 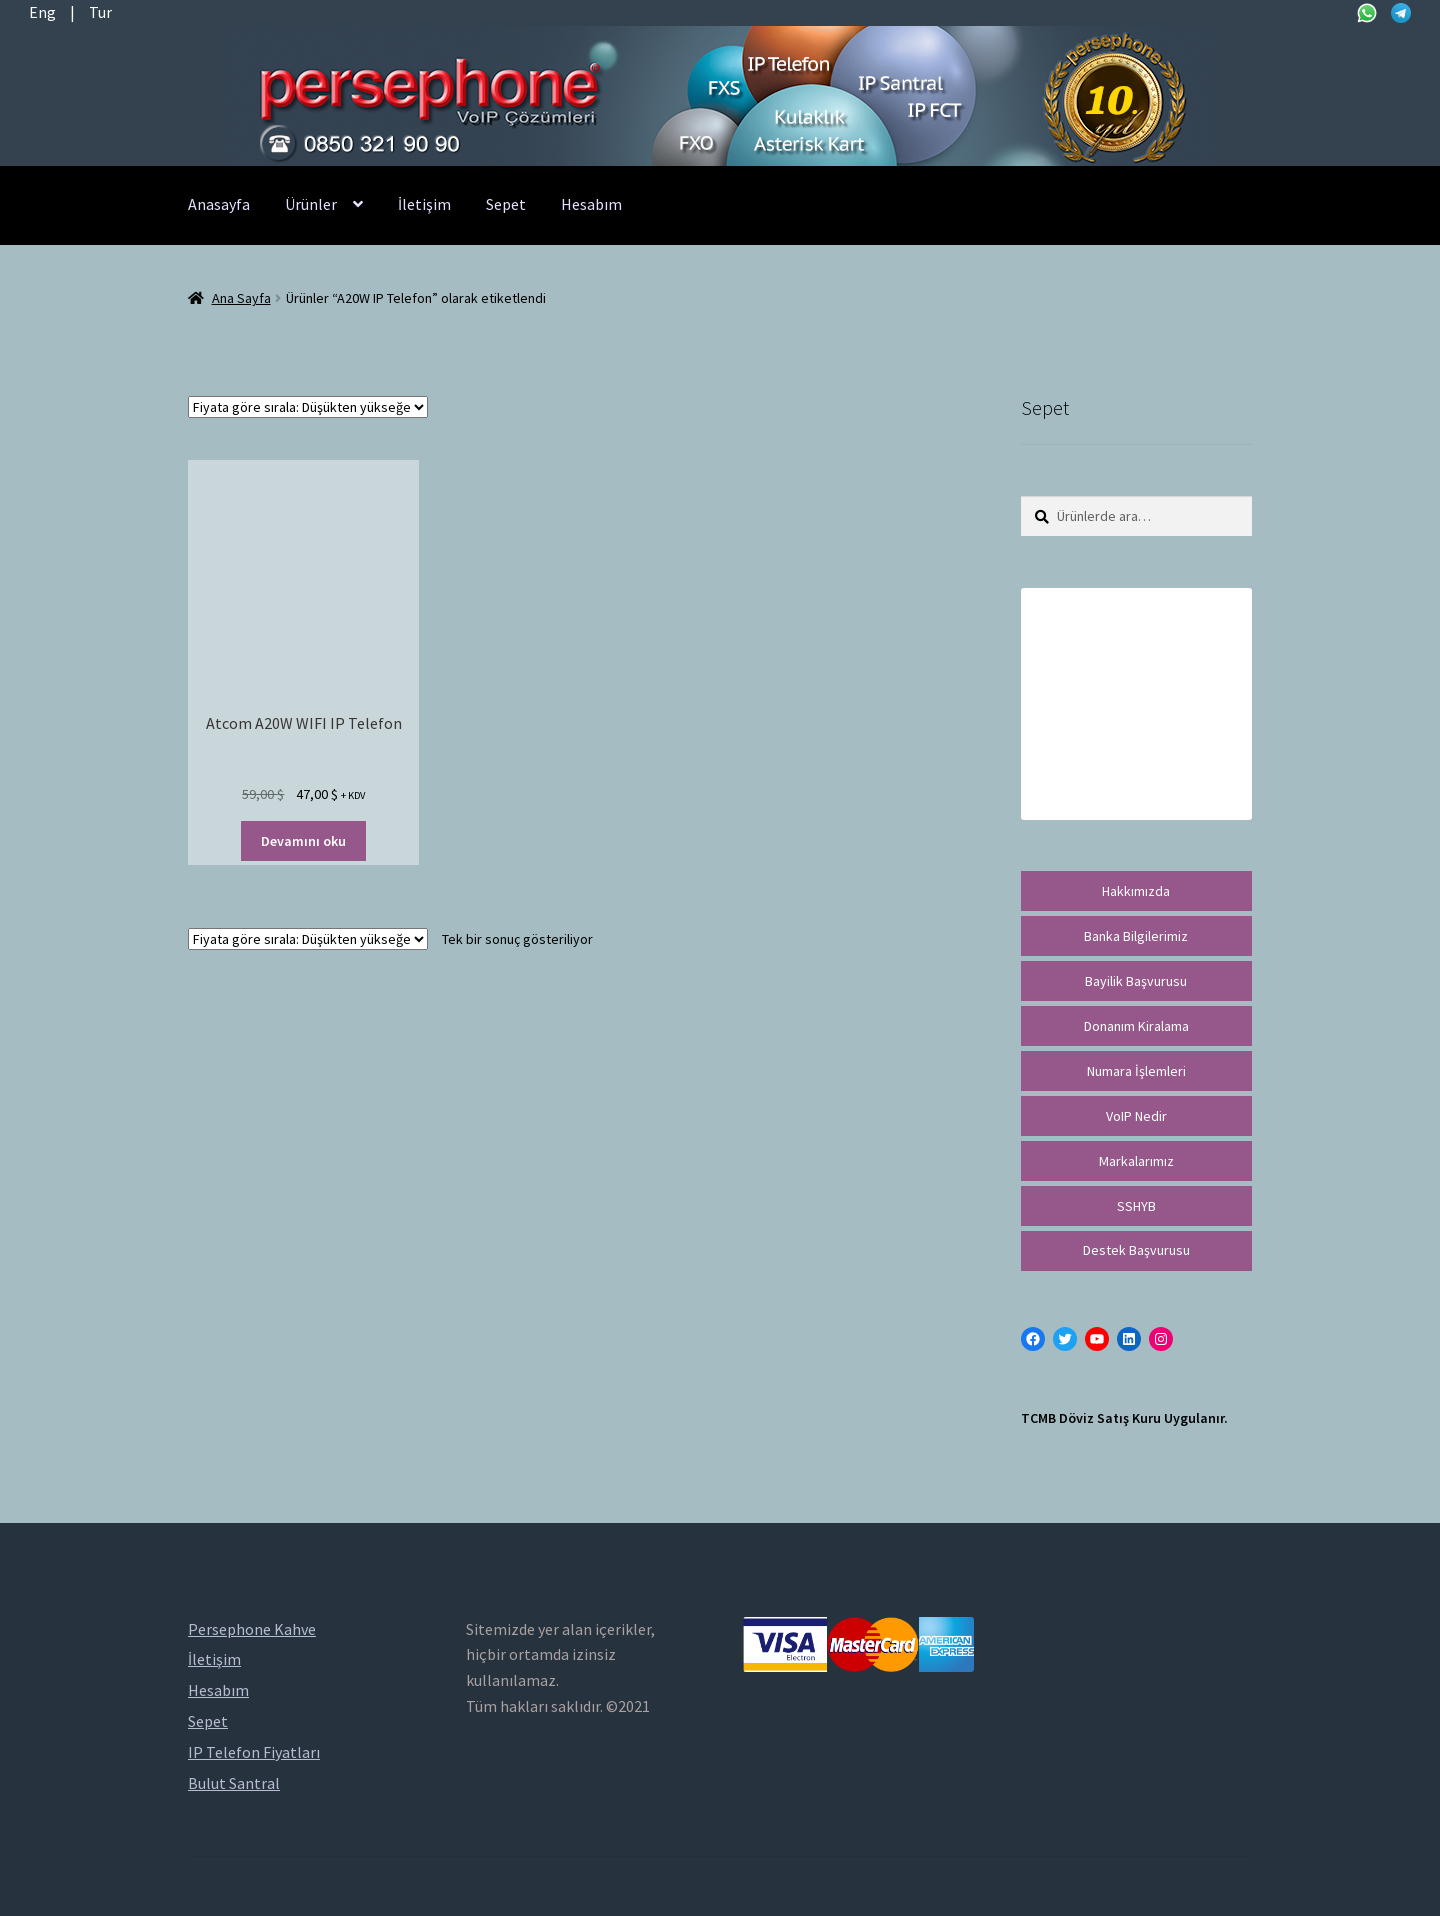 What do you see at coordinates (241, 298) in the screenshot?
I see `Ana Sayfa` at bounding box center [241, 298].